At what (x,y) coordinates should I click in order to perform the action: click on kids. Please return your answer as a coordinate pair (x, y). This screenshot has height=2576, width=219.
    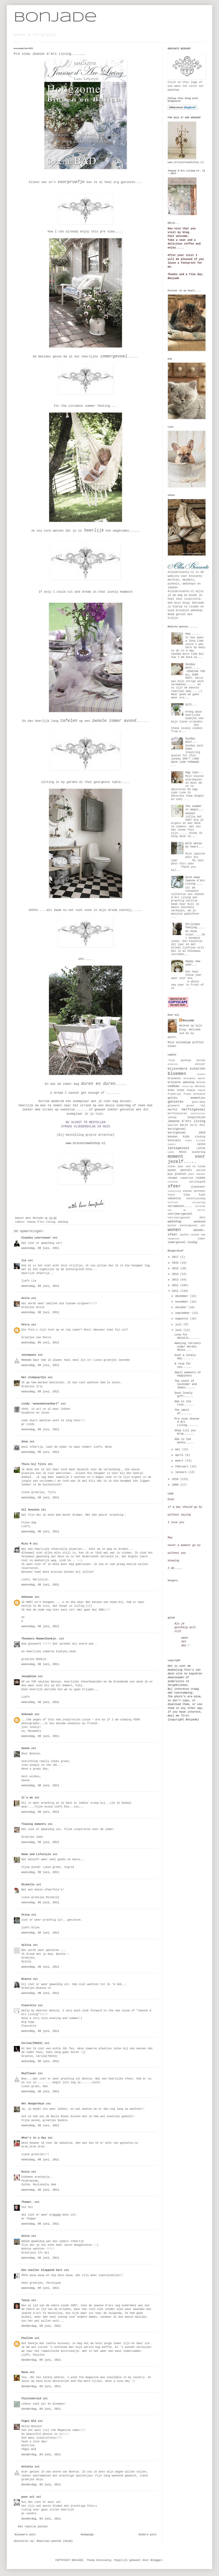
    Looking at the image, I should click on (186, 1136).